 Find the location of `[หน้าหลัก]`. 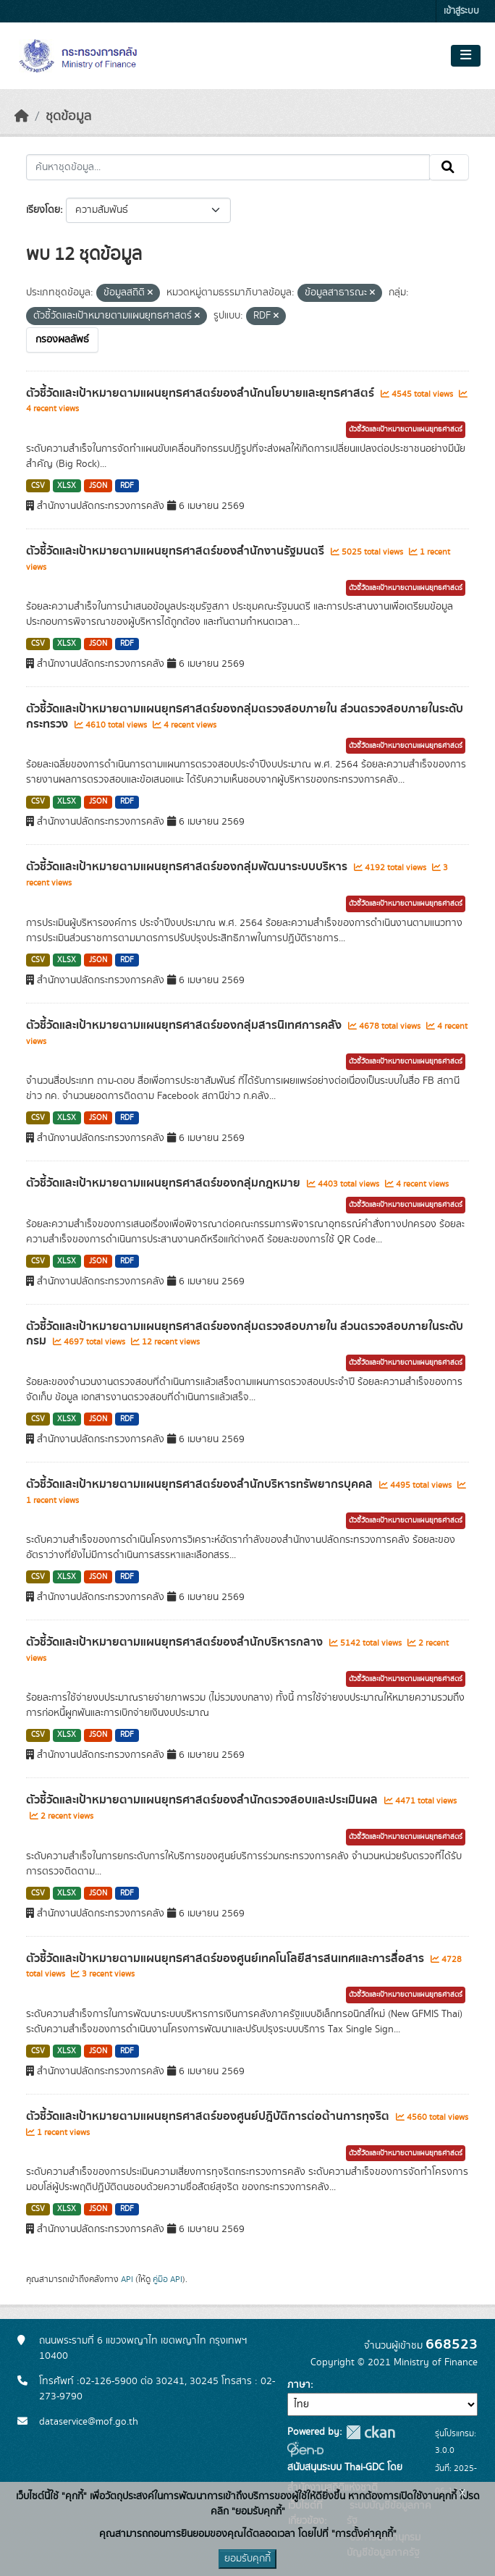

[หน้าหลัก] is located at coordinates (21, 116).